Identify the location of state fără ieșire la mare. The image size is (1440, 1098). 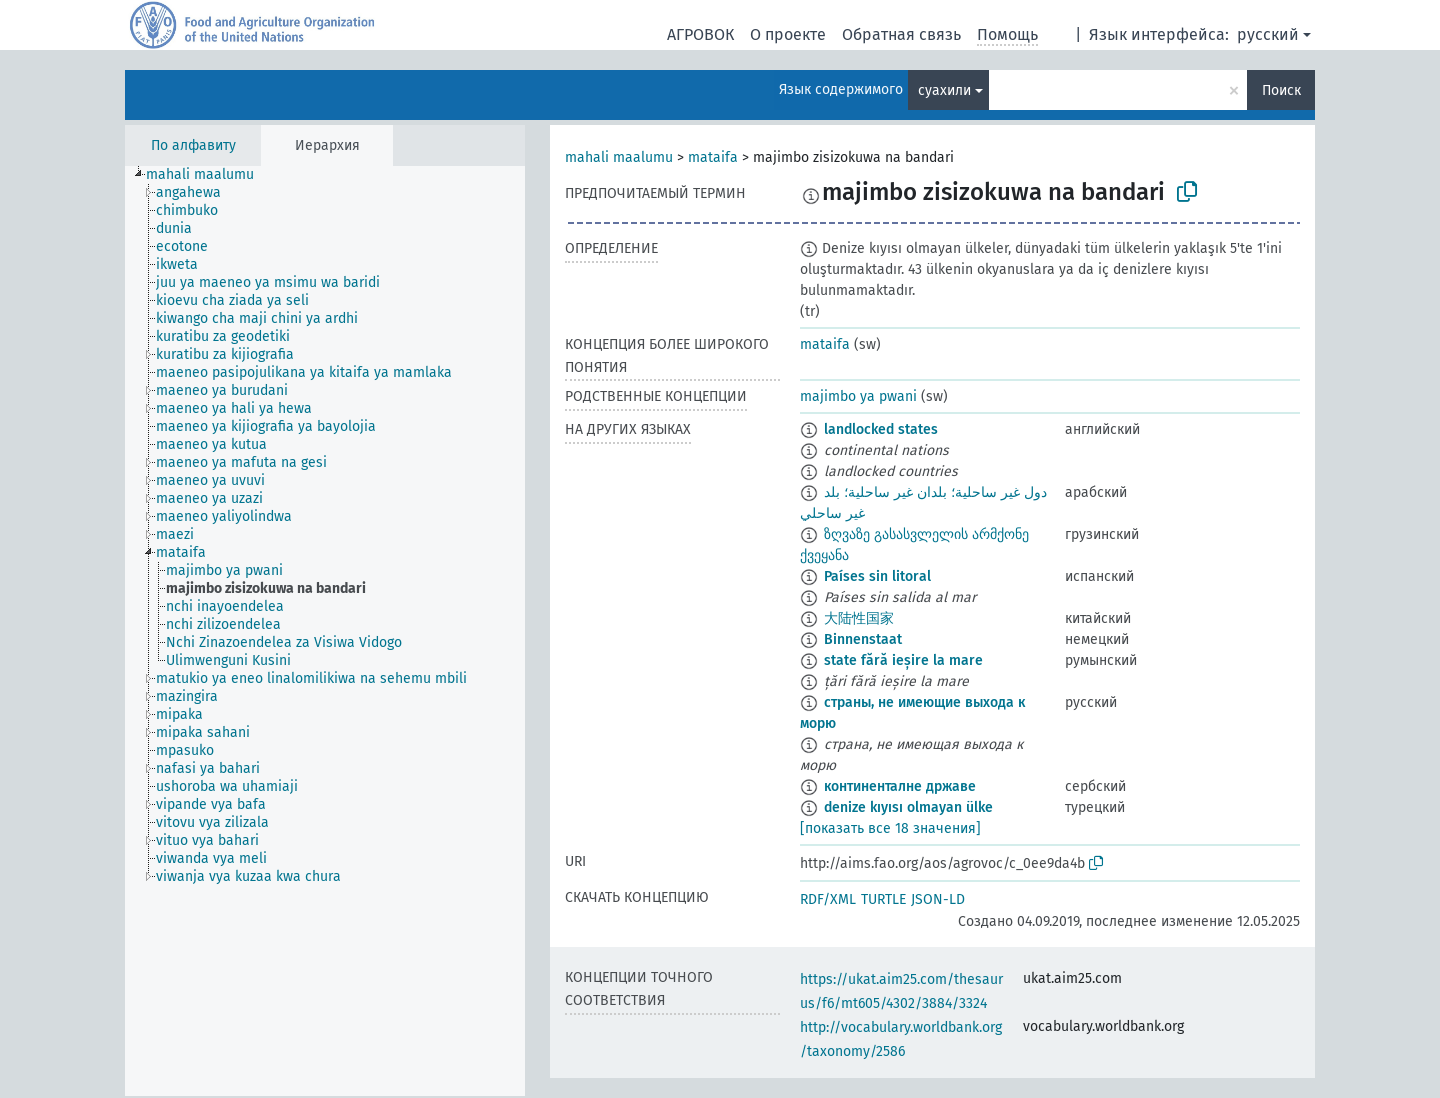
(903, 660).